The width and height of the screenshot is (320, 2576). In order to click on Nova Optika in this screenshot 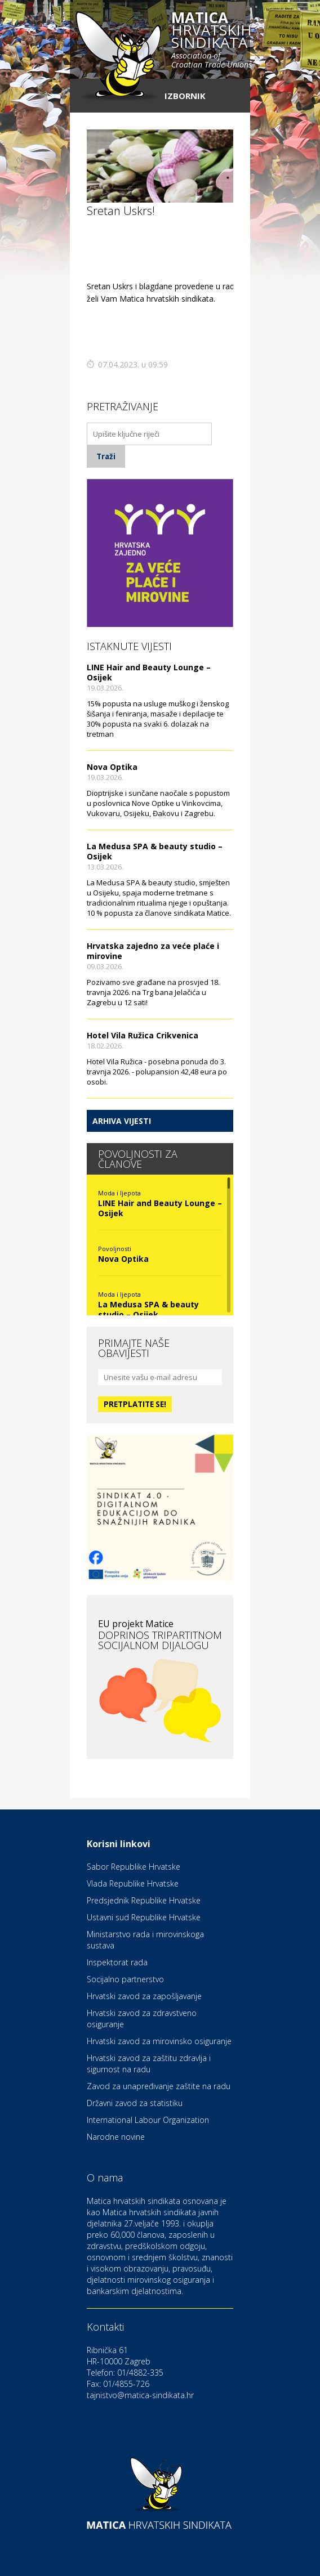, I will do `click(112, 766)`.